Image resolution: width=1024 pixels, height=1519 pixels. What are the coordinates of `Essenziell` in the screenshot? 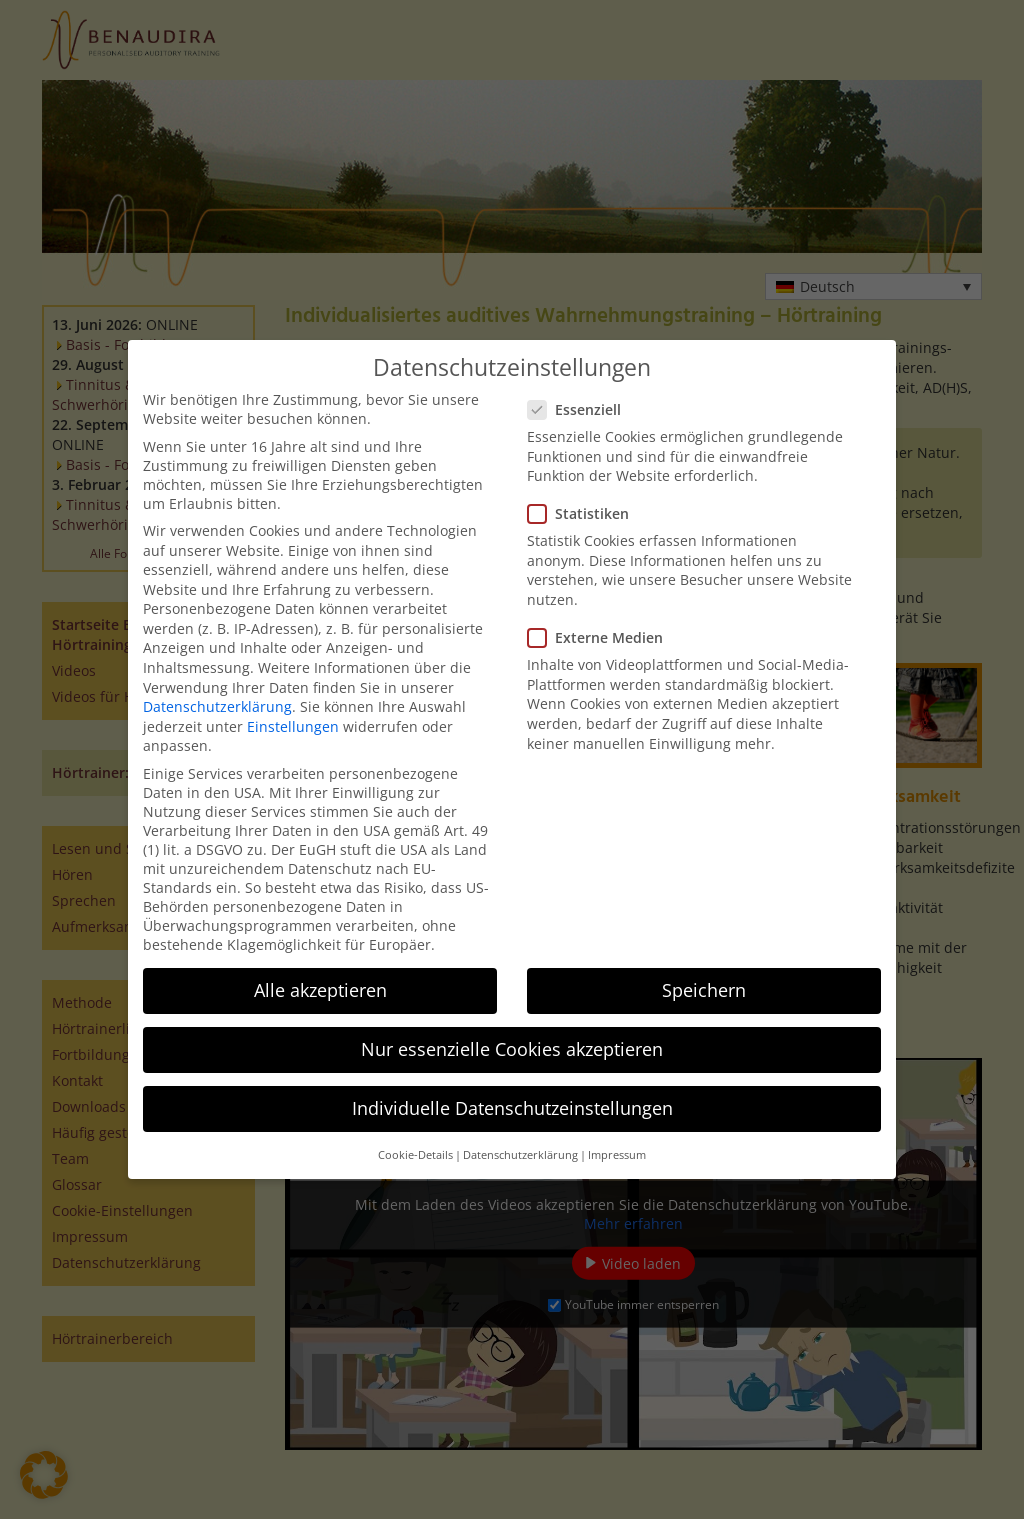 It's located at (580, 409).